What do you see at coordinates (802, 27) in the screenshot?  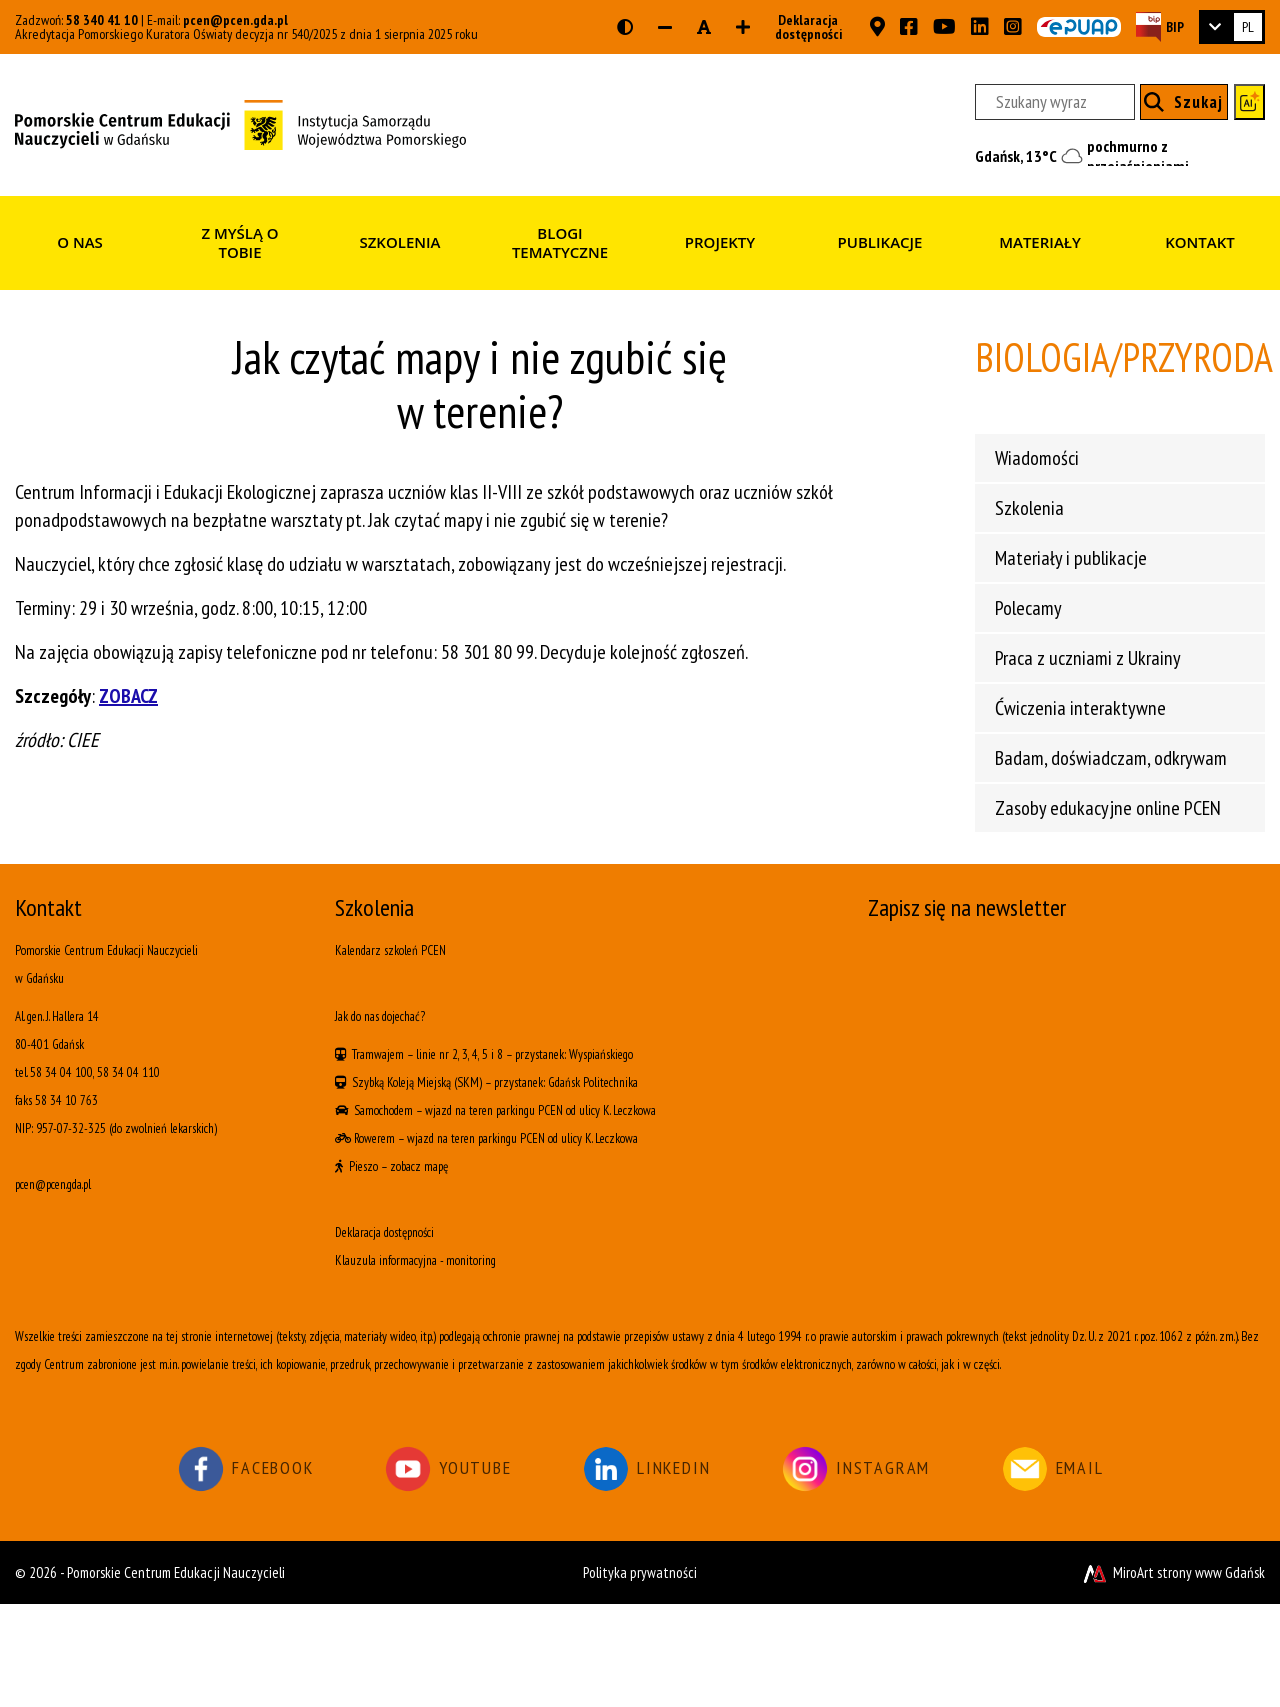 I see `Deklaracja dostępności` at bounding box center [802, 27].